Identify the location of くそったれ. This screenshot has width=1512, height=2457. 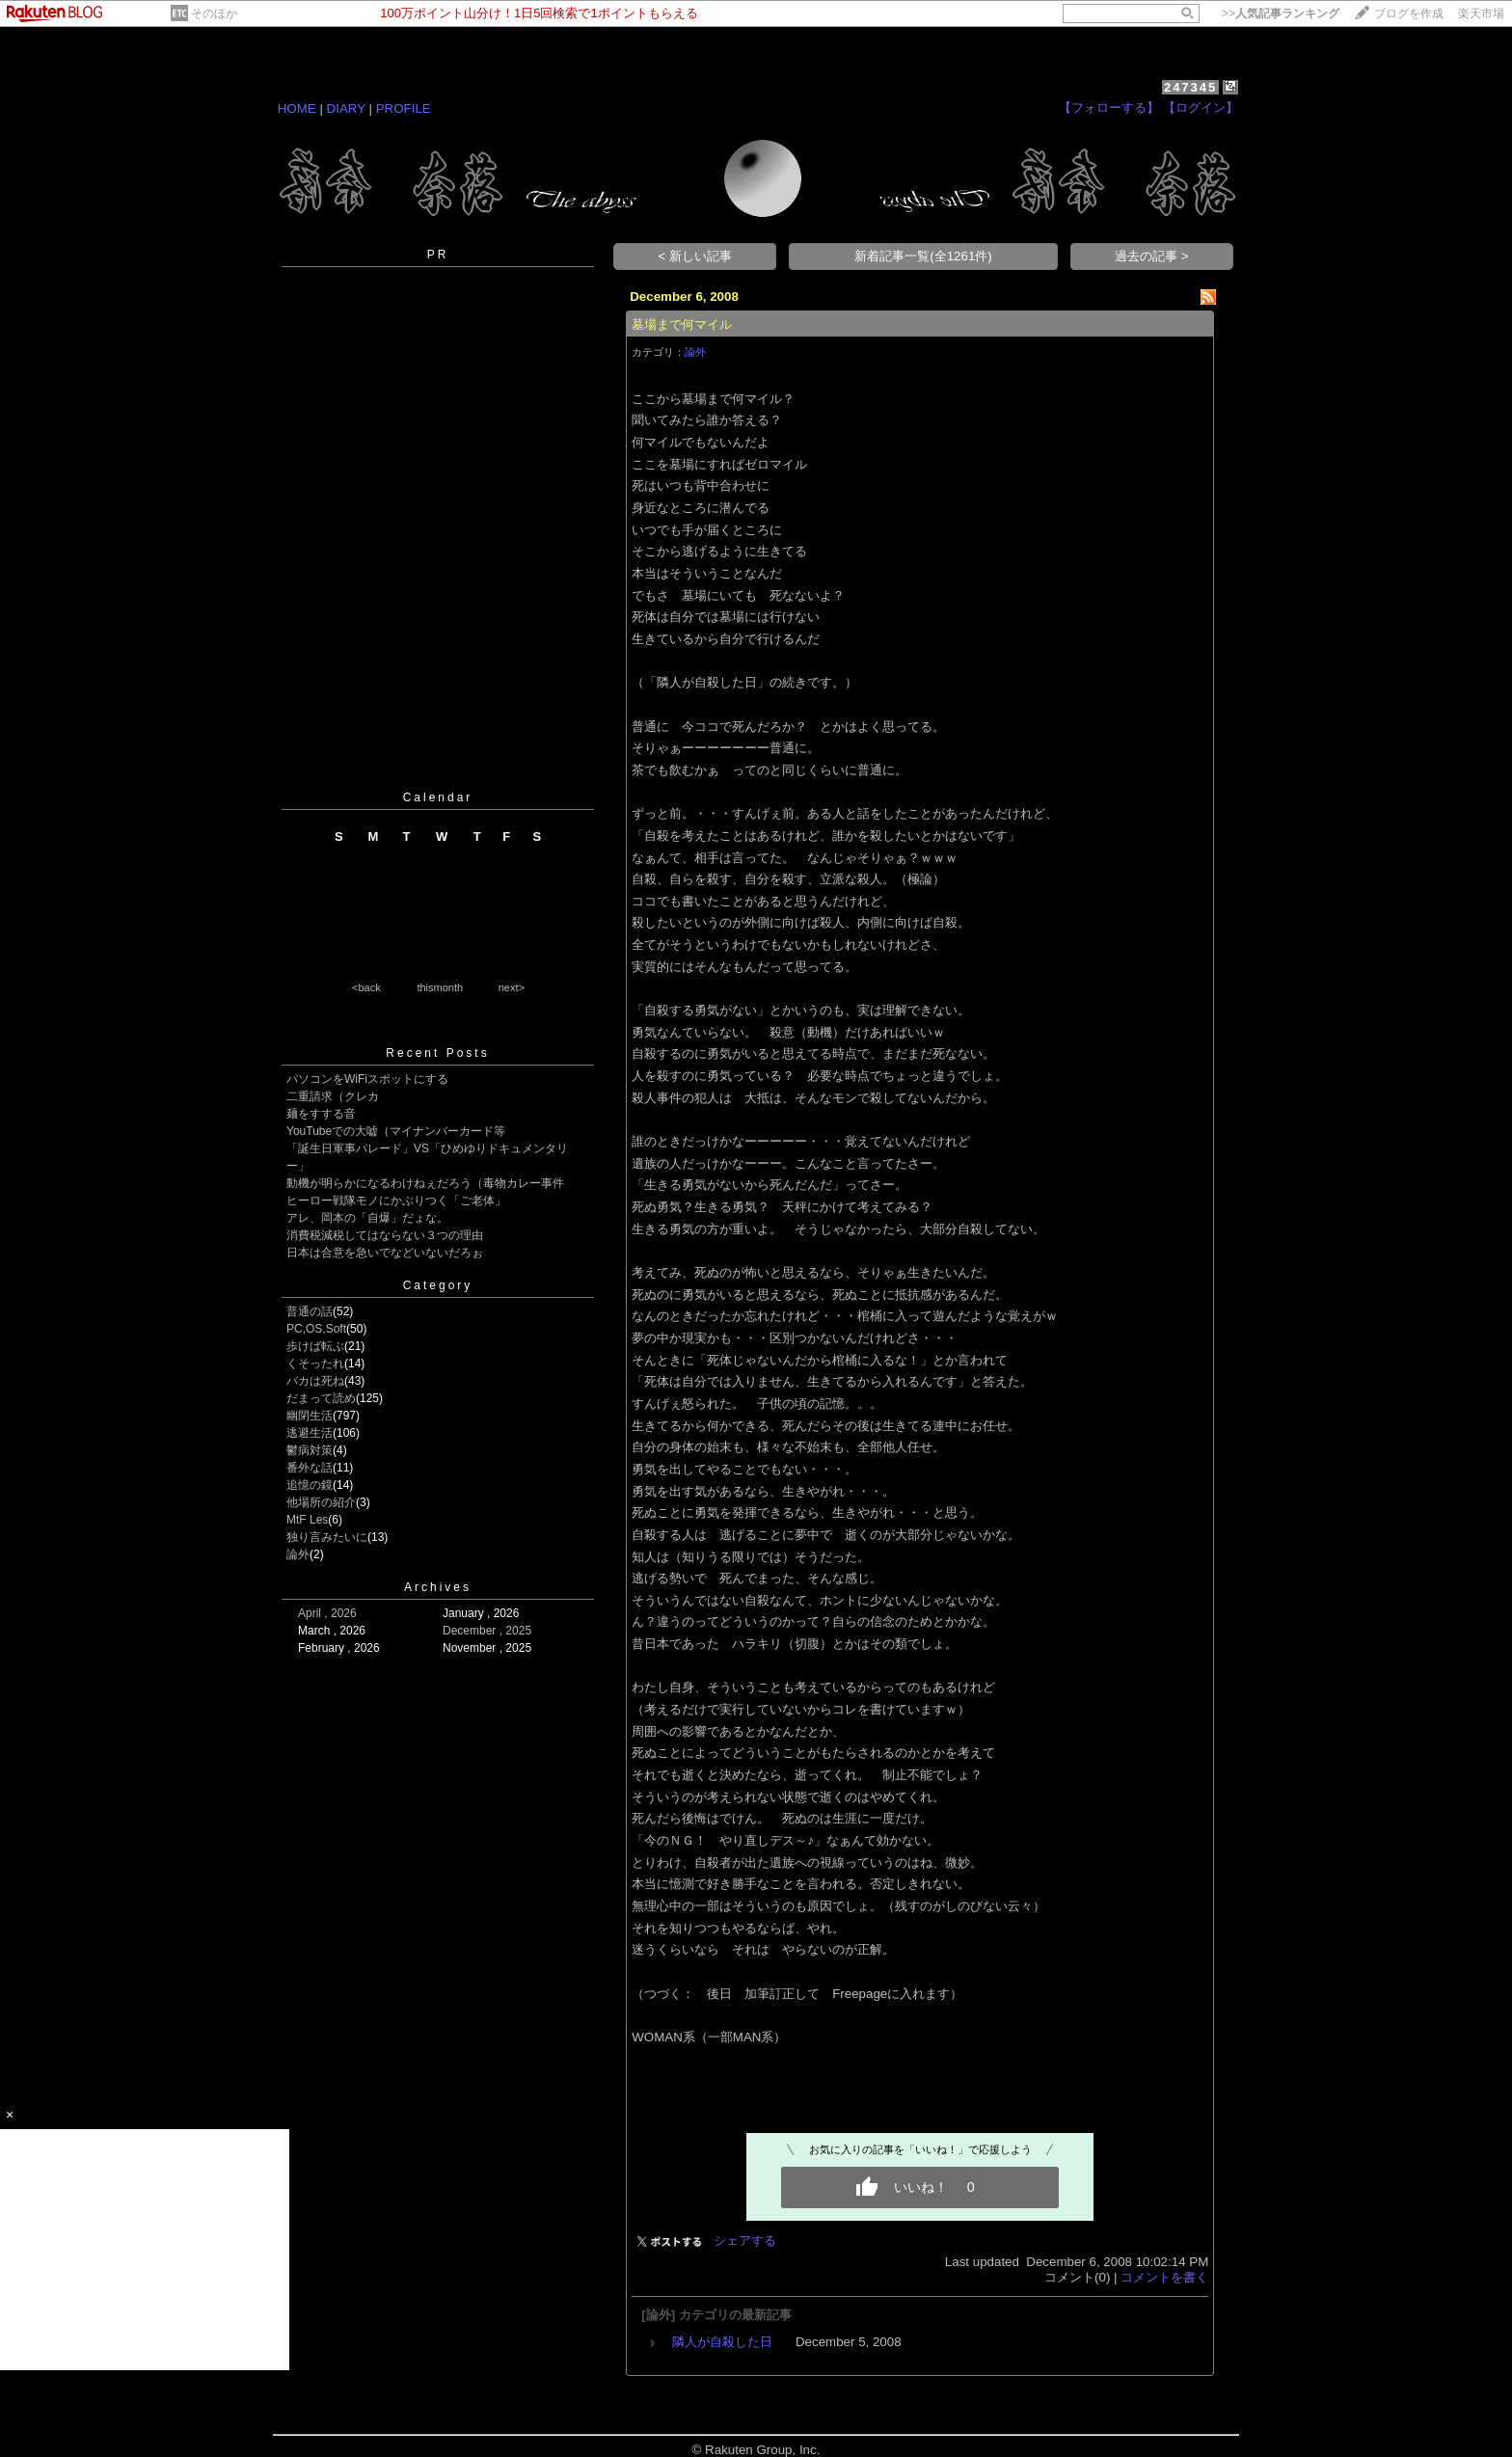
(315, 1363).